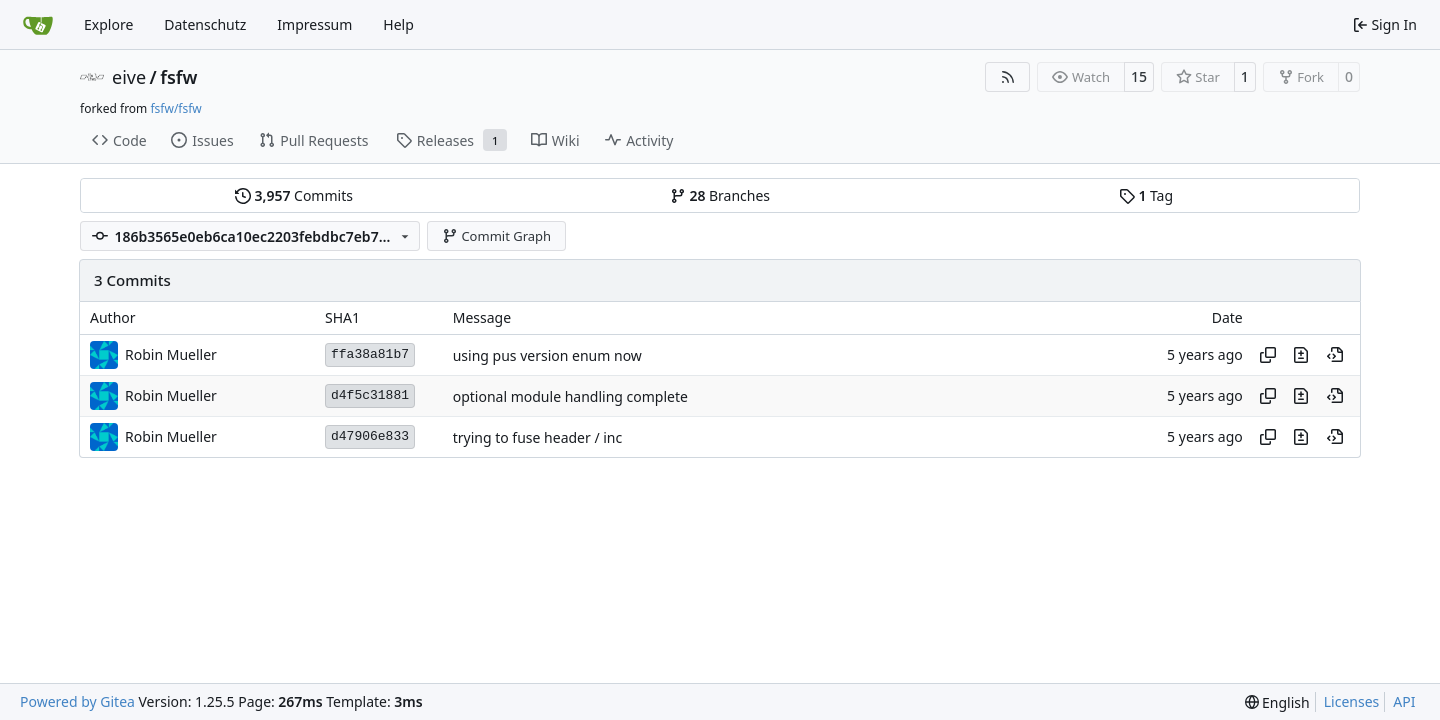  Describe the element at coordinates (1335, 355) in the screenshot. I see `[View at this point in history]` at that location.